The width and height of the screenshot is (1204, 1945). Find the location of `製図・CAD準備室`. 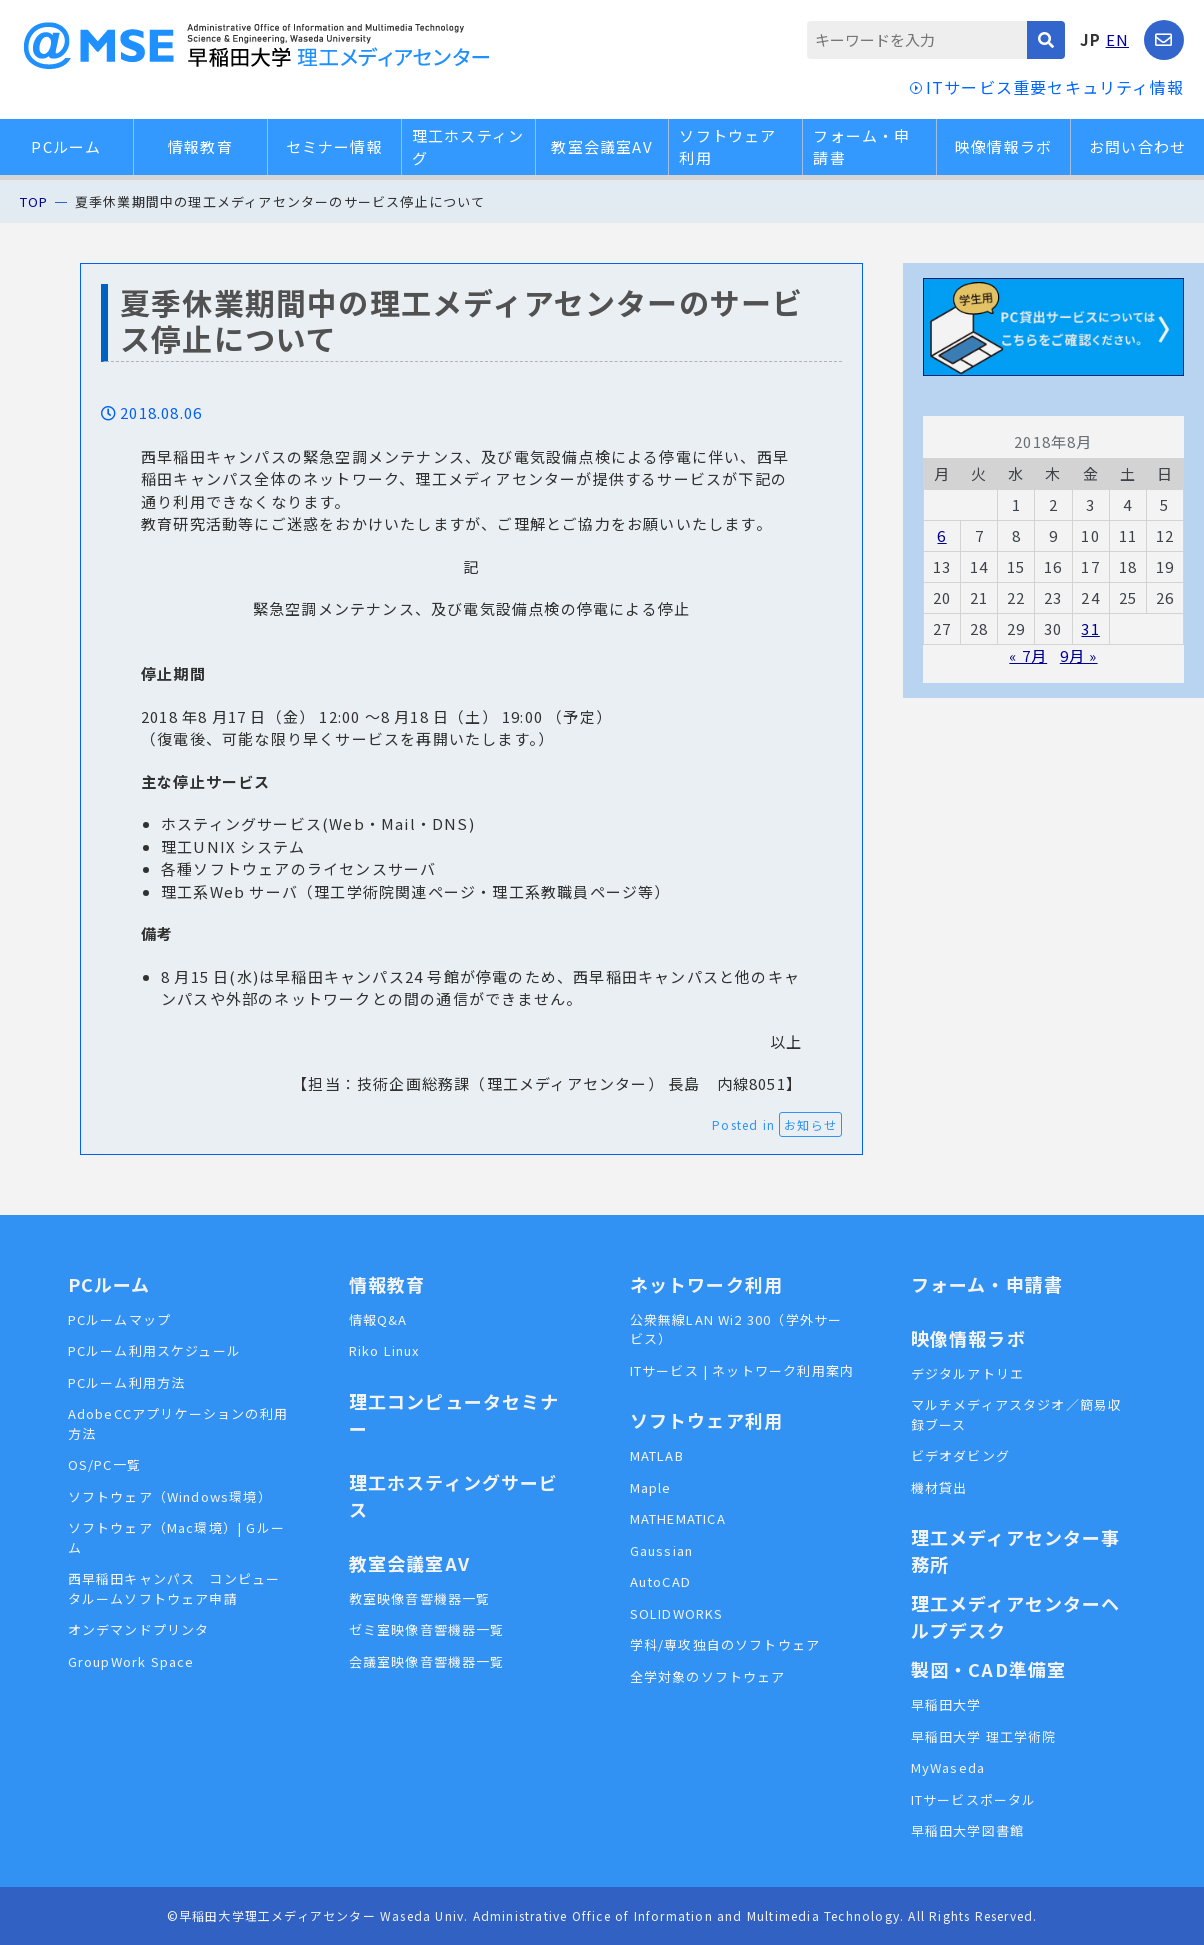

製図・CAD準備室 is located at coordinates (989, 1669).